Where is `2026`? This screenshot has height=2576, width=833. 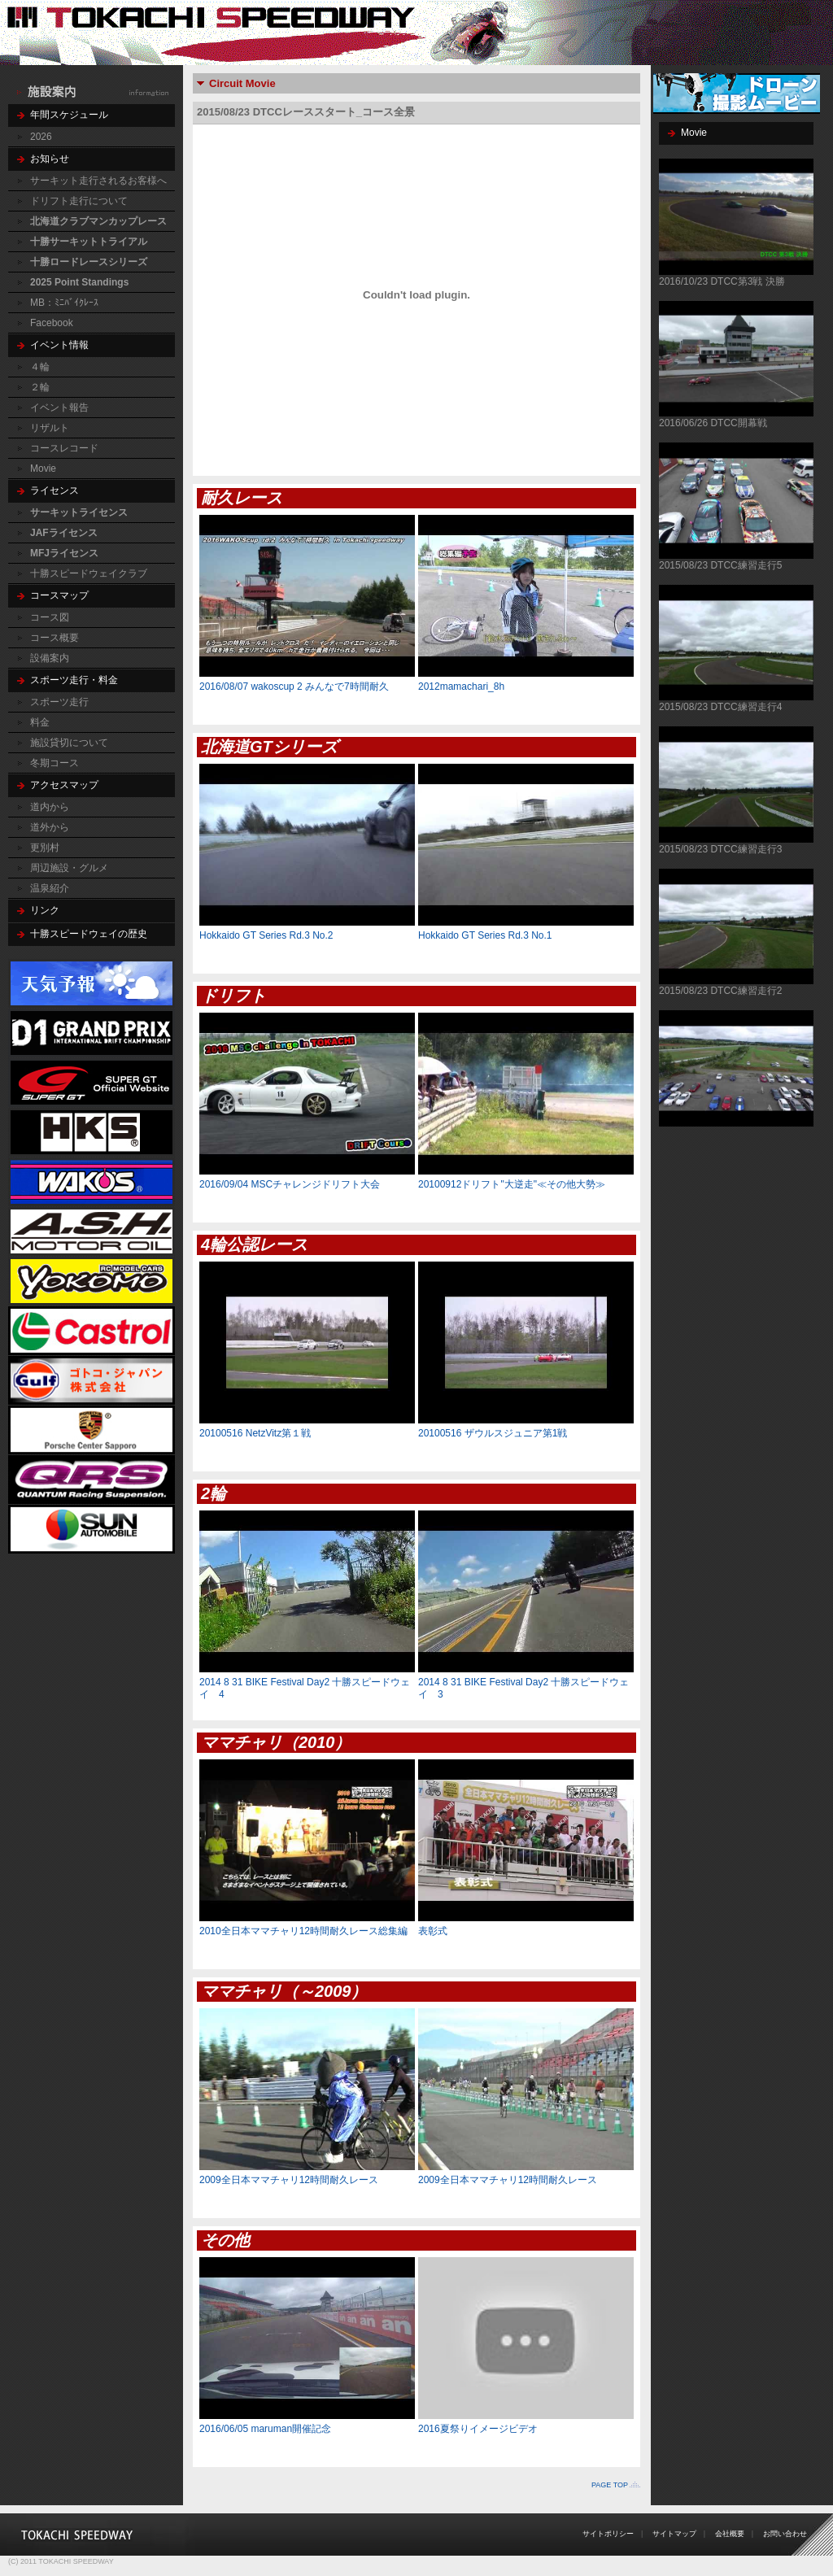 2026 is located at coordinates (41, 136).